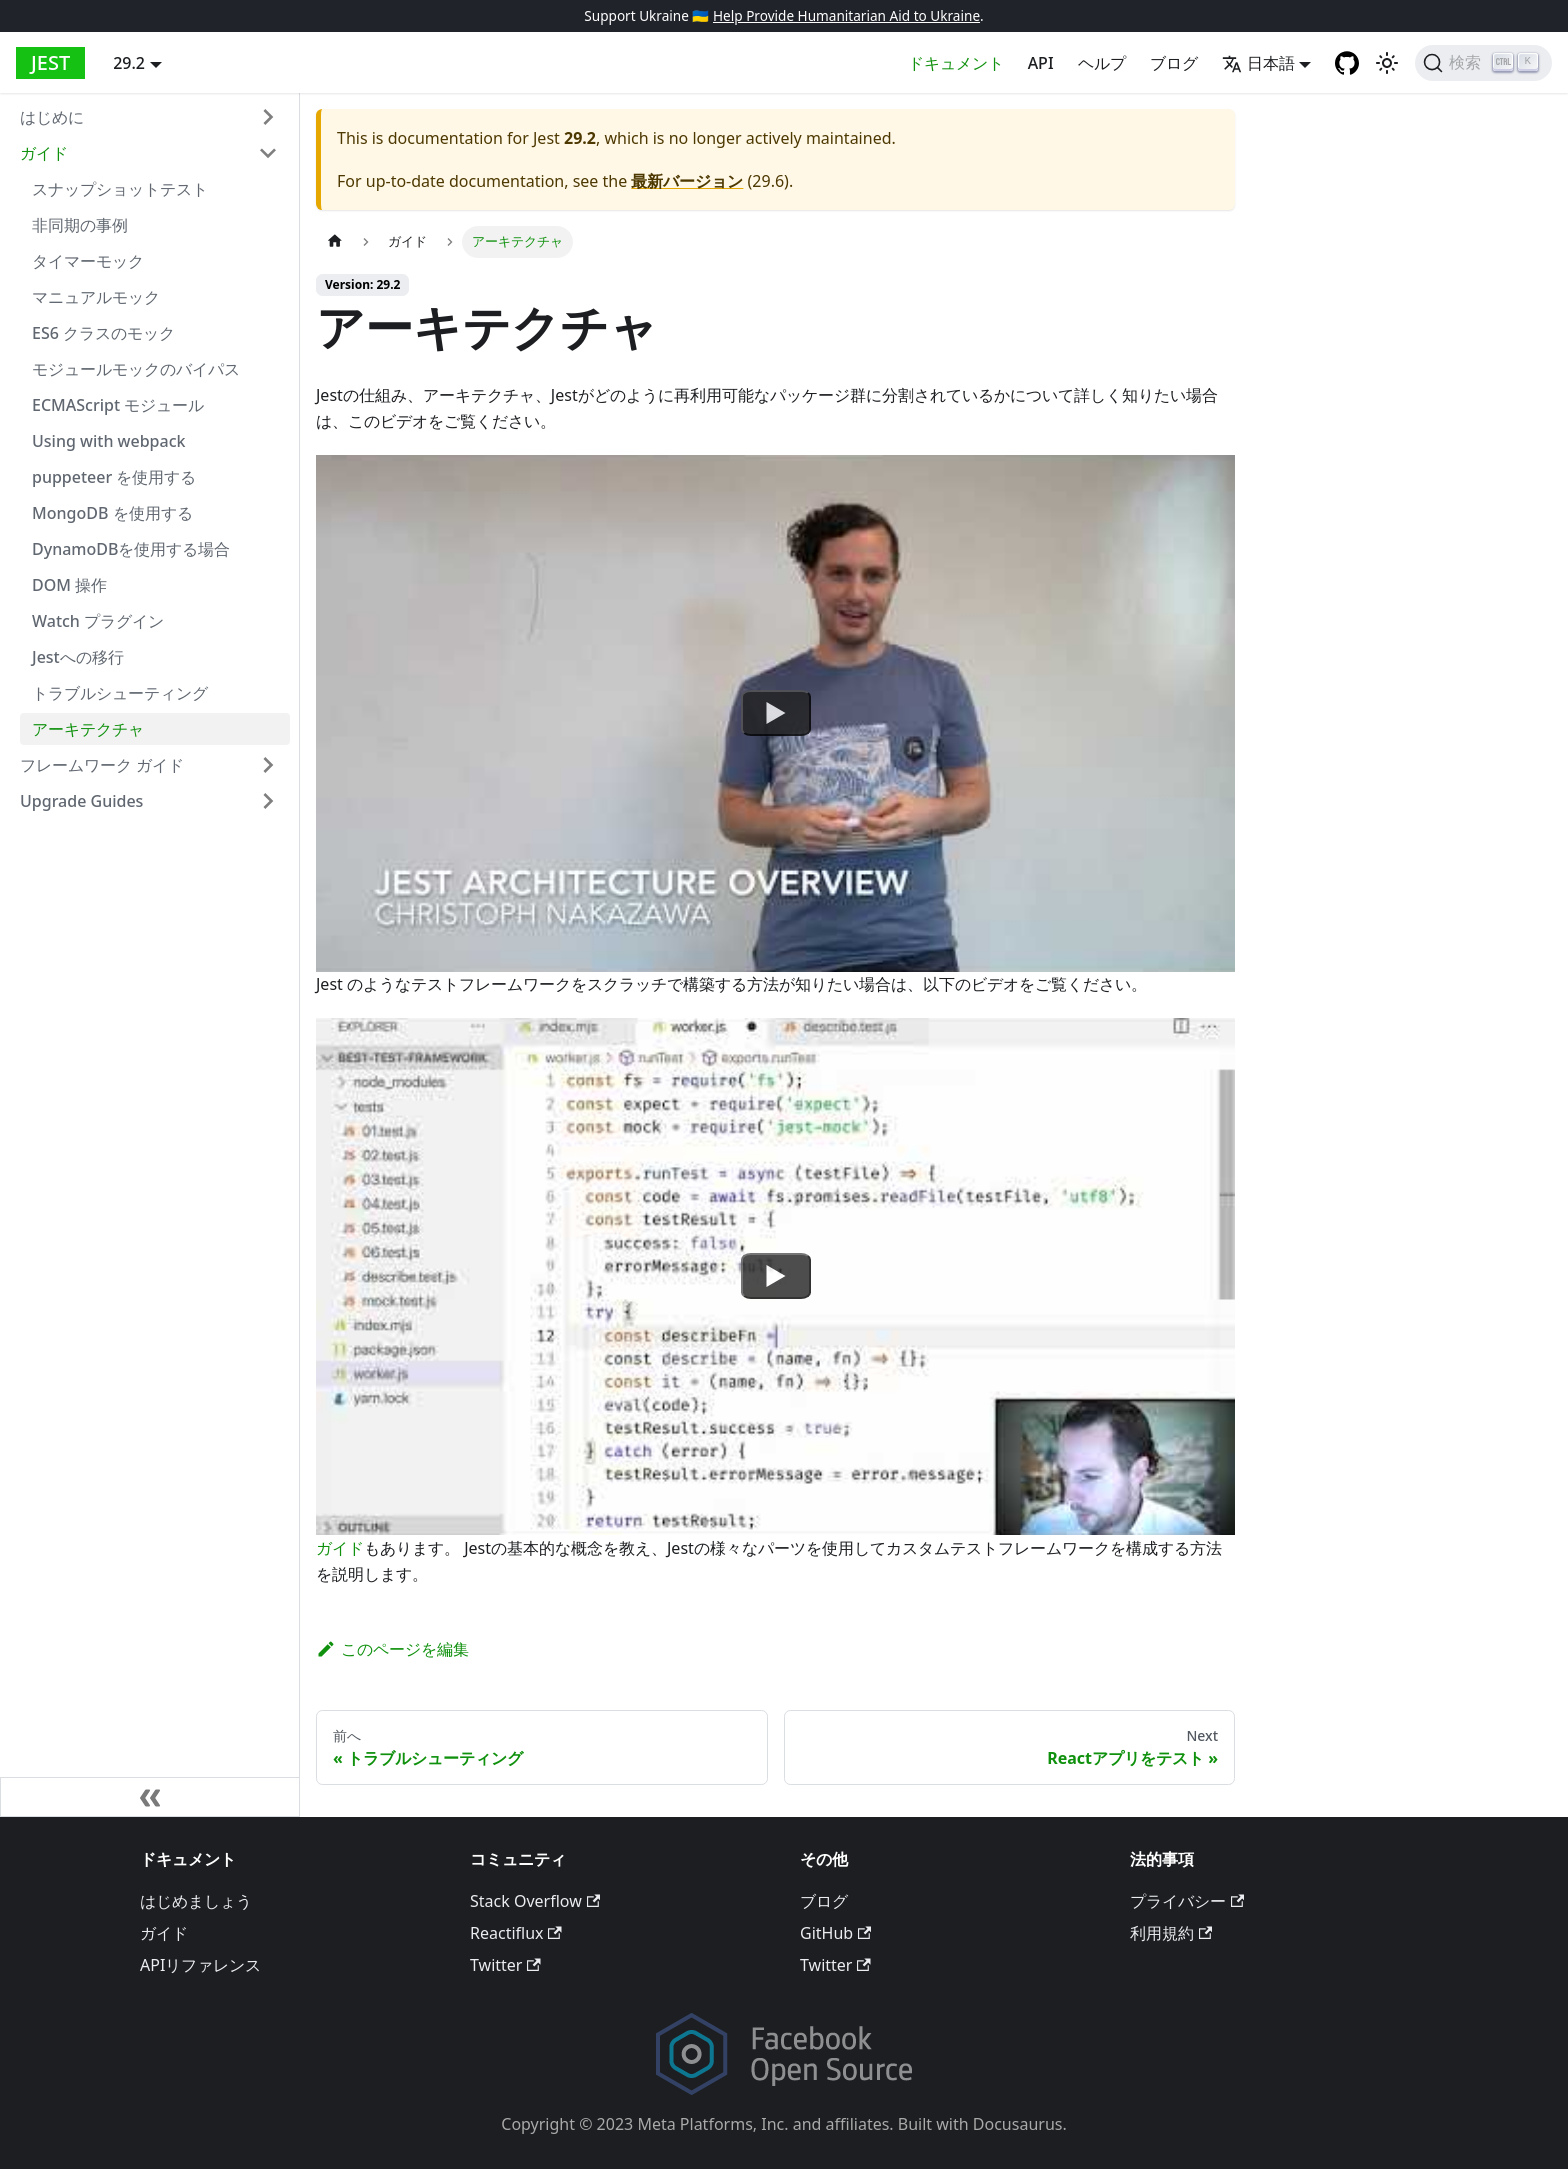  Describe the element at coordinates (1171, 1933) in the screenshot. I see `利用規約` at that location.